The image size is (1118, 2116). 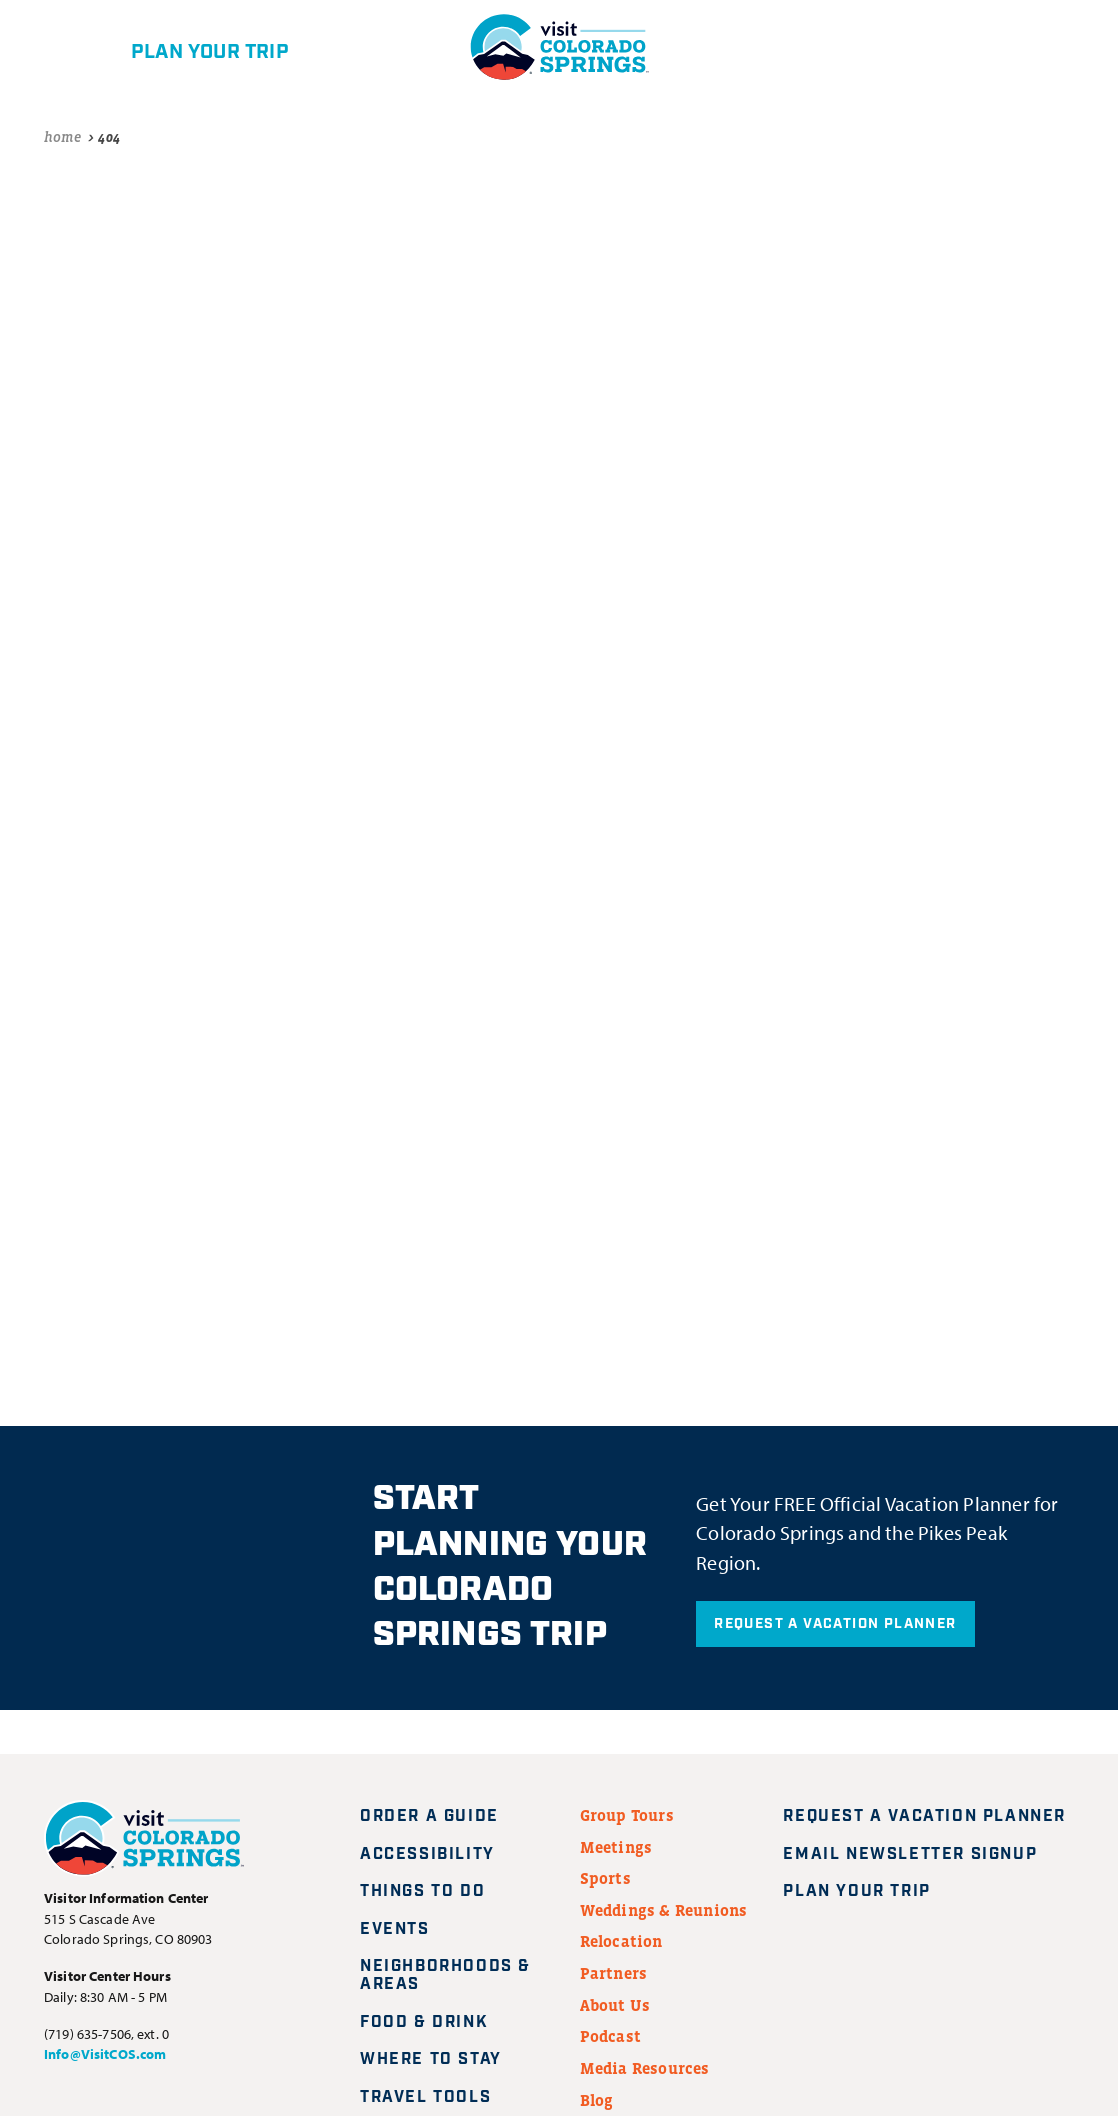 What do you see at coordinates (424, 2022) in the screenshot?
I see `Food & Drink` at bounding box center [424, 2022].